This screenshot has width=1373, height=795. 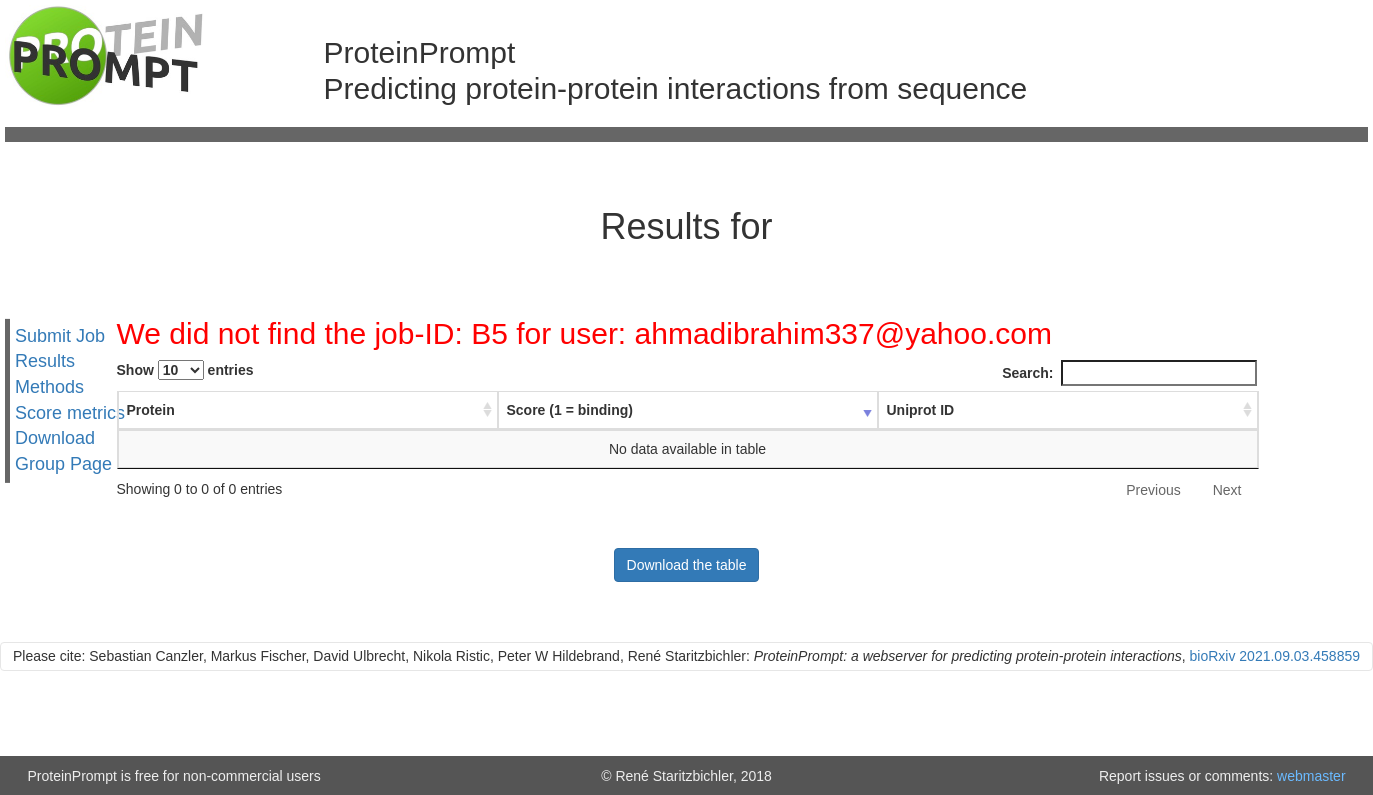 I want to click on Score metrics, so click(x=70, y=413).